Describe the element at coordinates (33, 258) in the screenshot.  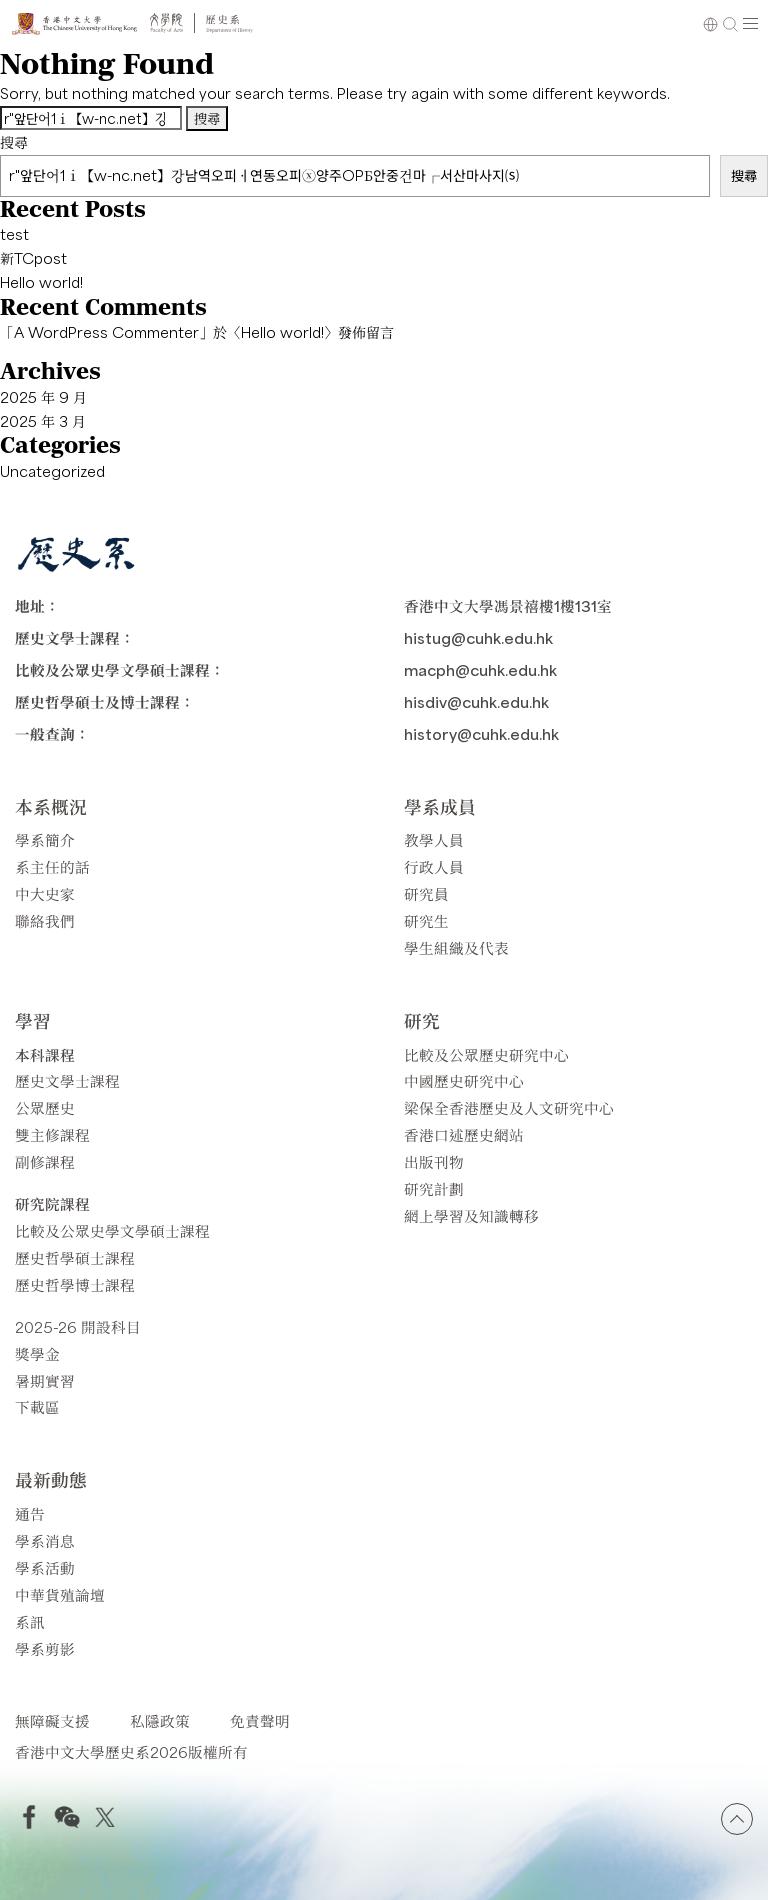
I see `新TCpost` at that location.